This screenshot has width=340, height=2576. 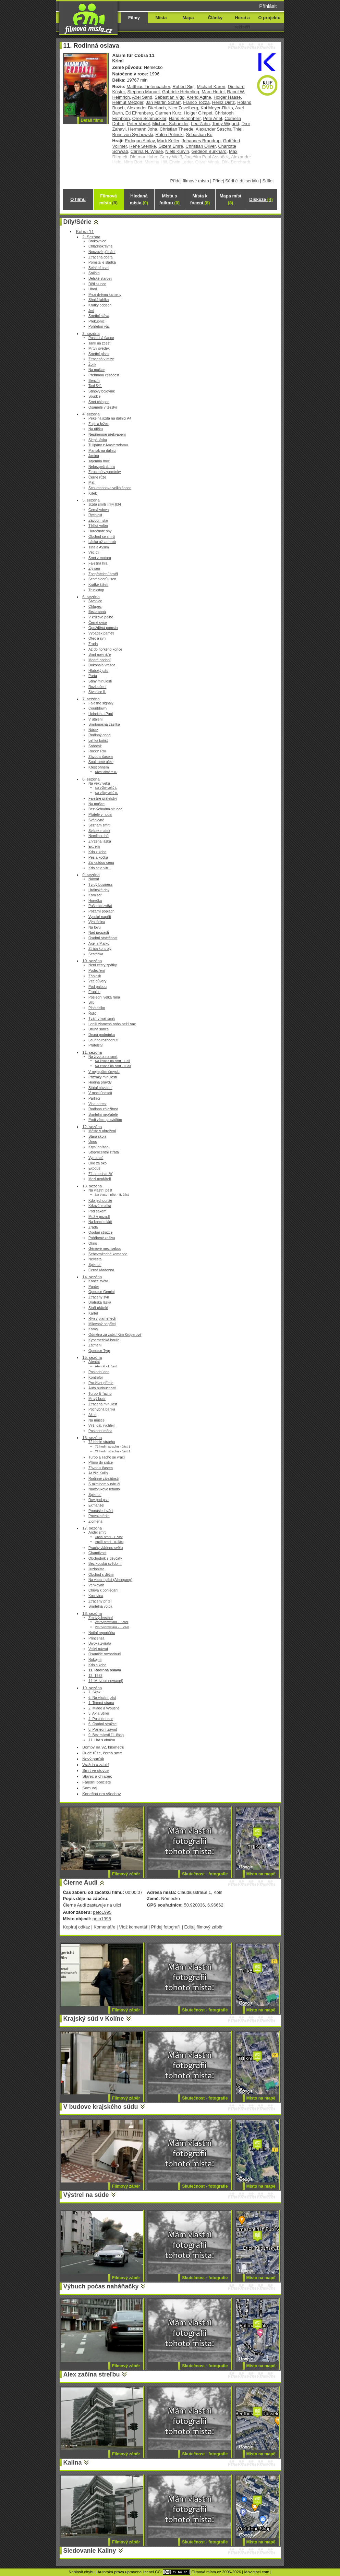 I want to click on 7. Skok, so click(x=94, y=1692).